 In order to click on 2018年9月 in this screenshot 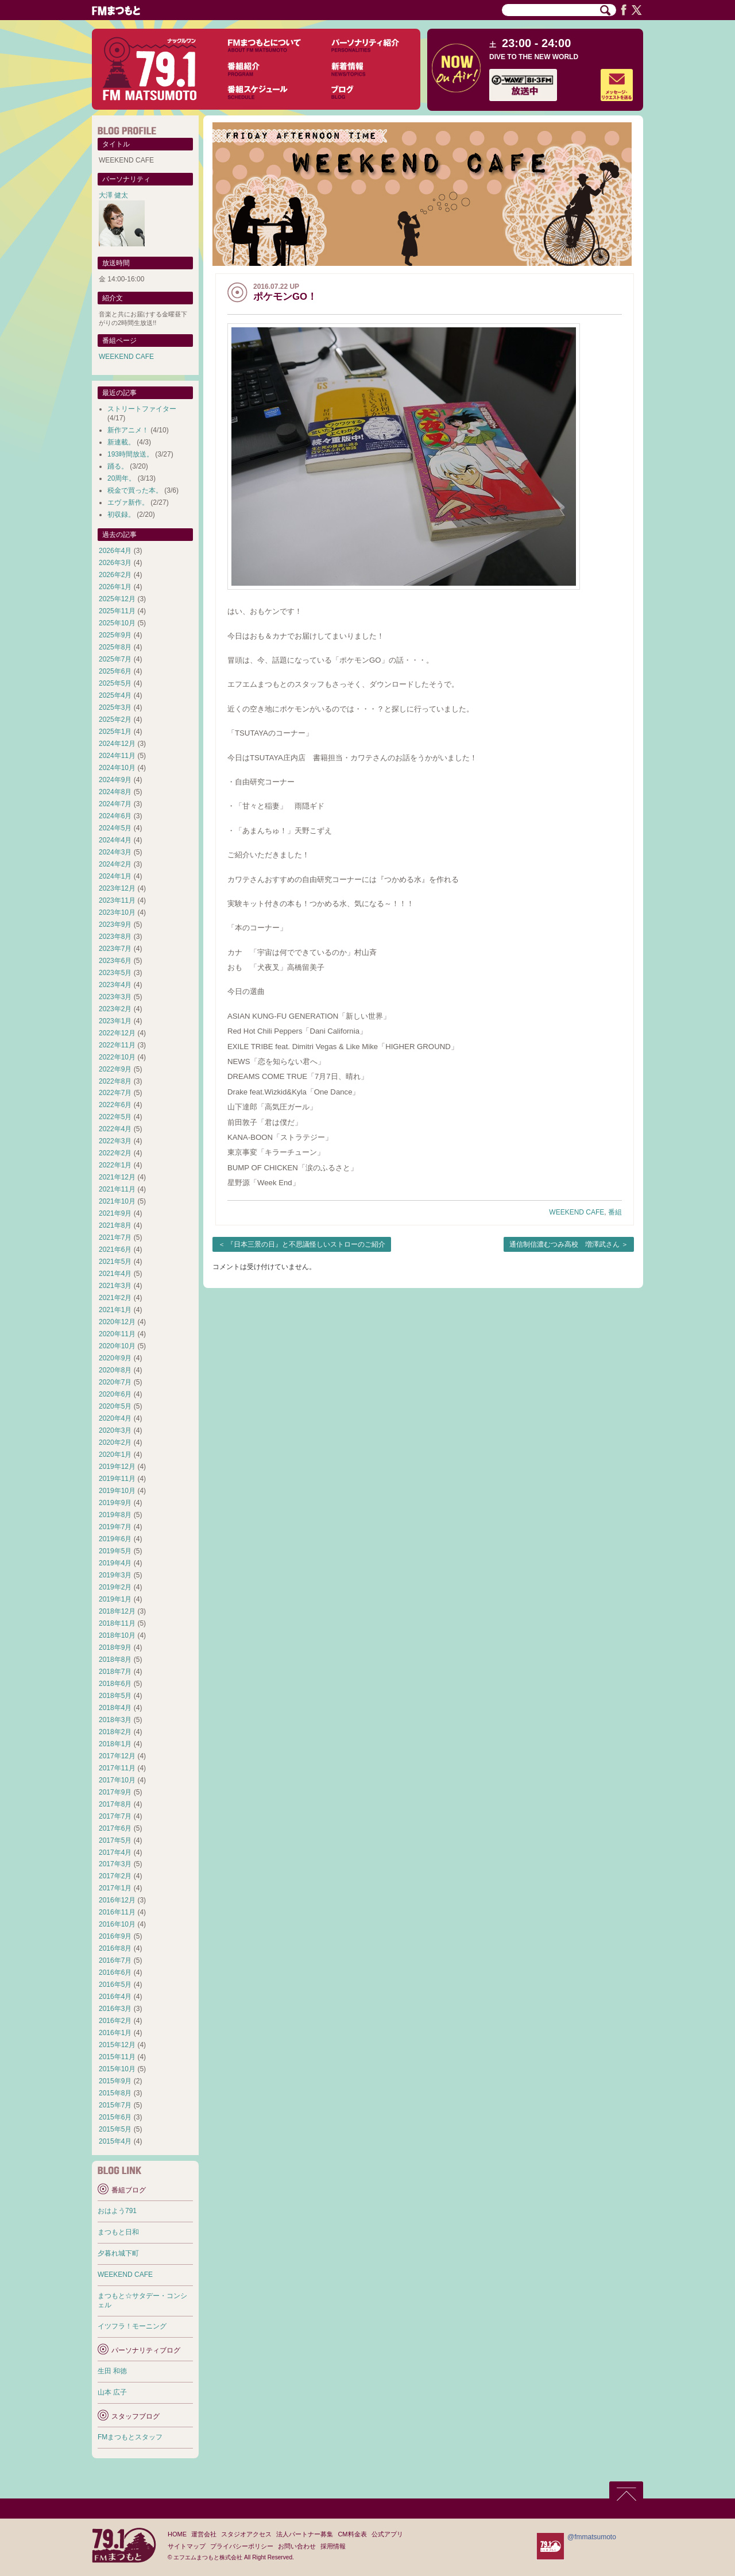, I will do `click(115, 1647)`.